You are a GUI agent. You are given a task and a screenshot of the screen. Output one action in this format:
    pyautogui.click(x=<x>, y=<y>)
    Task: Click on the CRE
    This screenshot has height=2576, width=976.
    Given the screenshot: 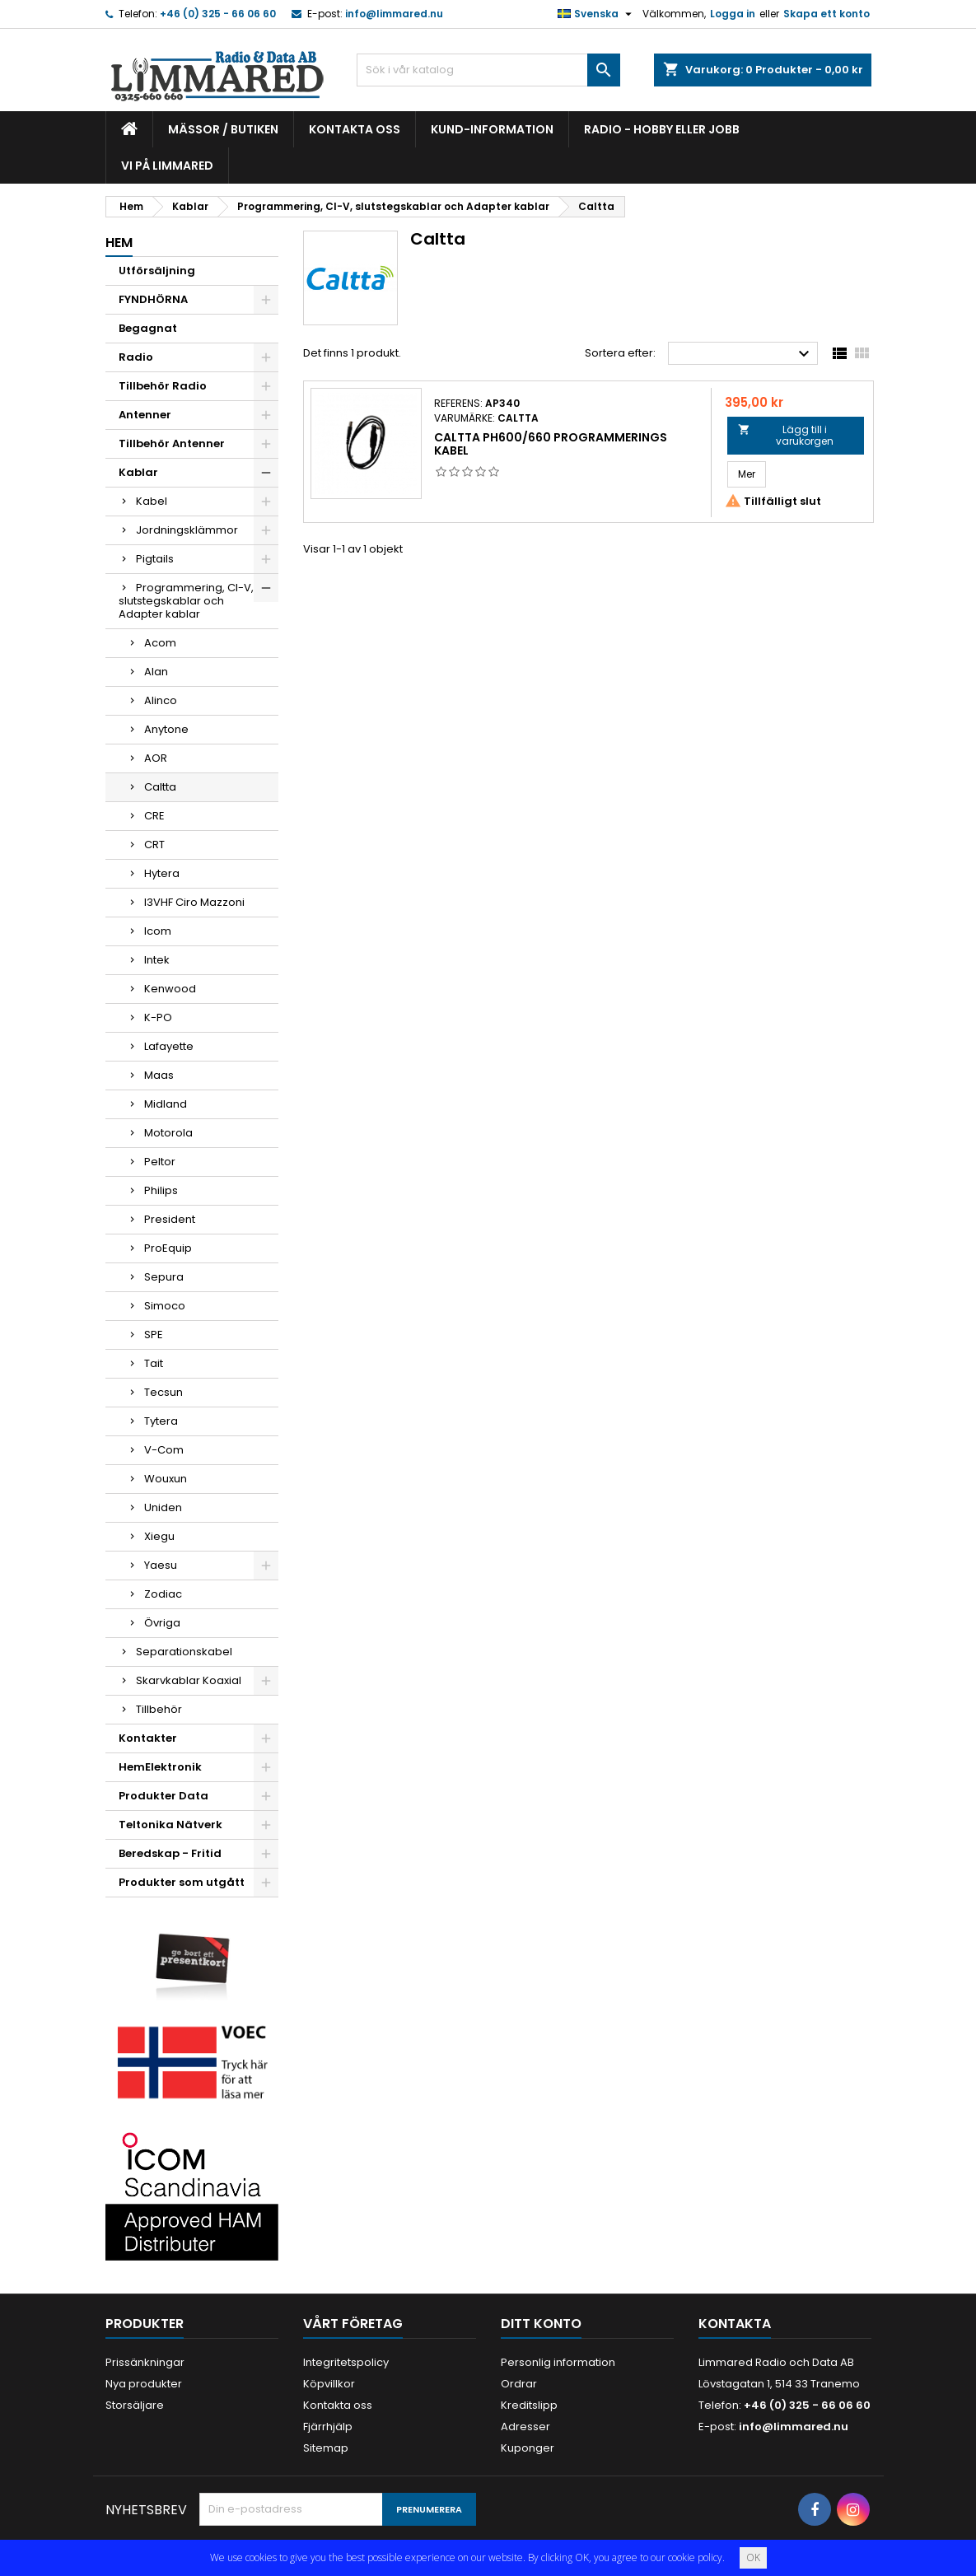 What is the action you would take?
    pyautogui.click(x=154, y=816)
    